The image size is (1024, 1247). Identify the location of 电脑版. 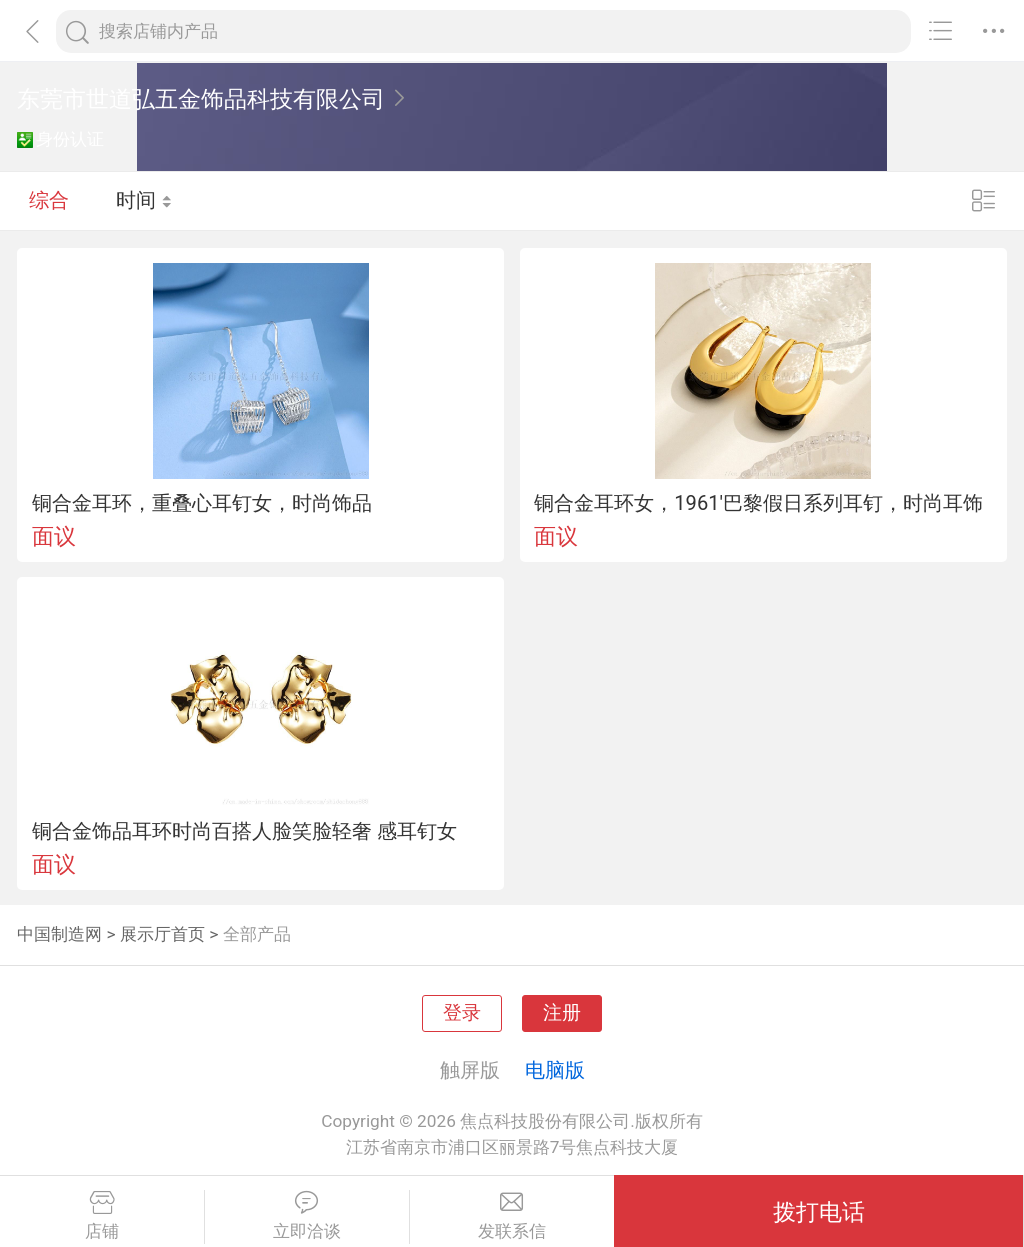
(555, 1070).